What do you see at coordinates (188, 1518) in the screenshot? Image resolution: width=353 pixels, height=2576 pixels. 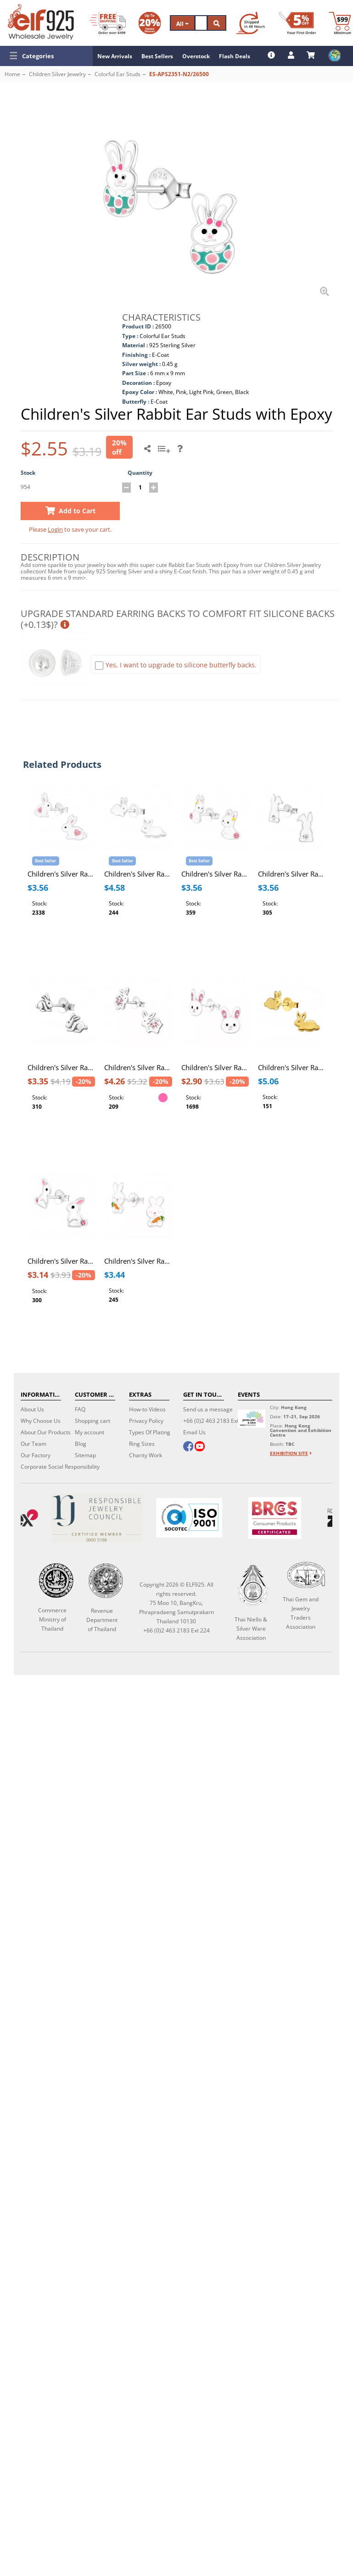 I see `[ISO 9001]` at bounding box center [188, 1518].